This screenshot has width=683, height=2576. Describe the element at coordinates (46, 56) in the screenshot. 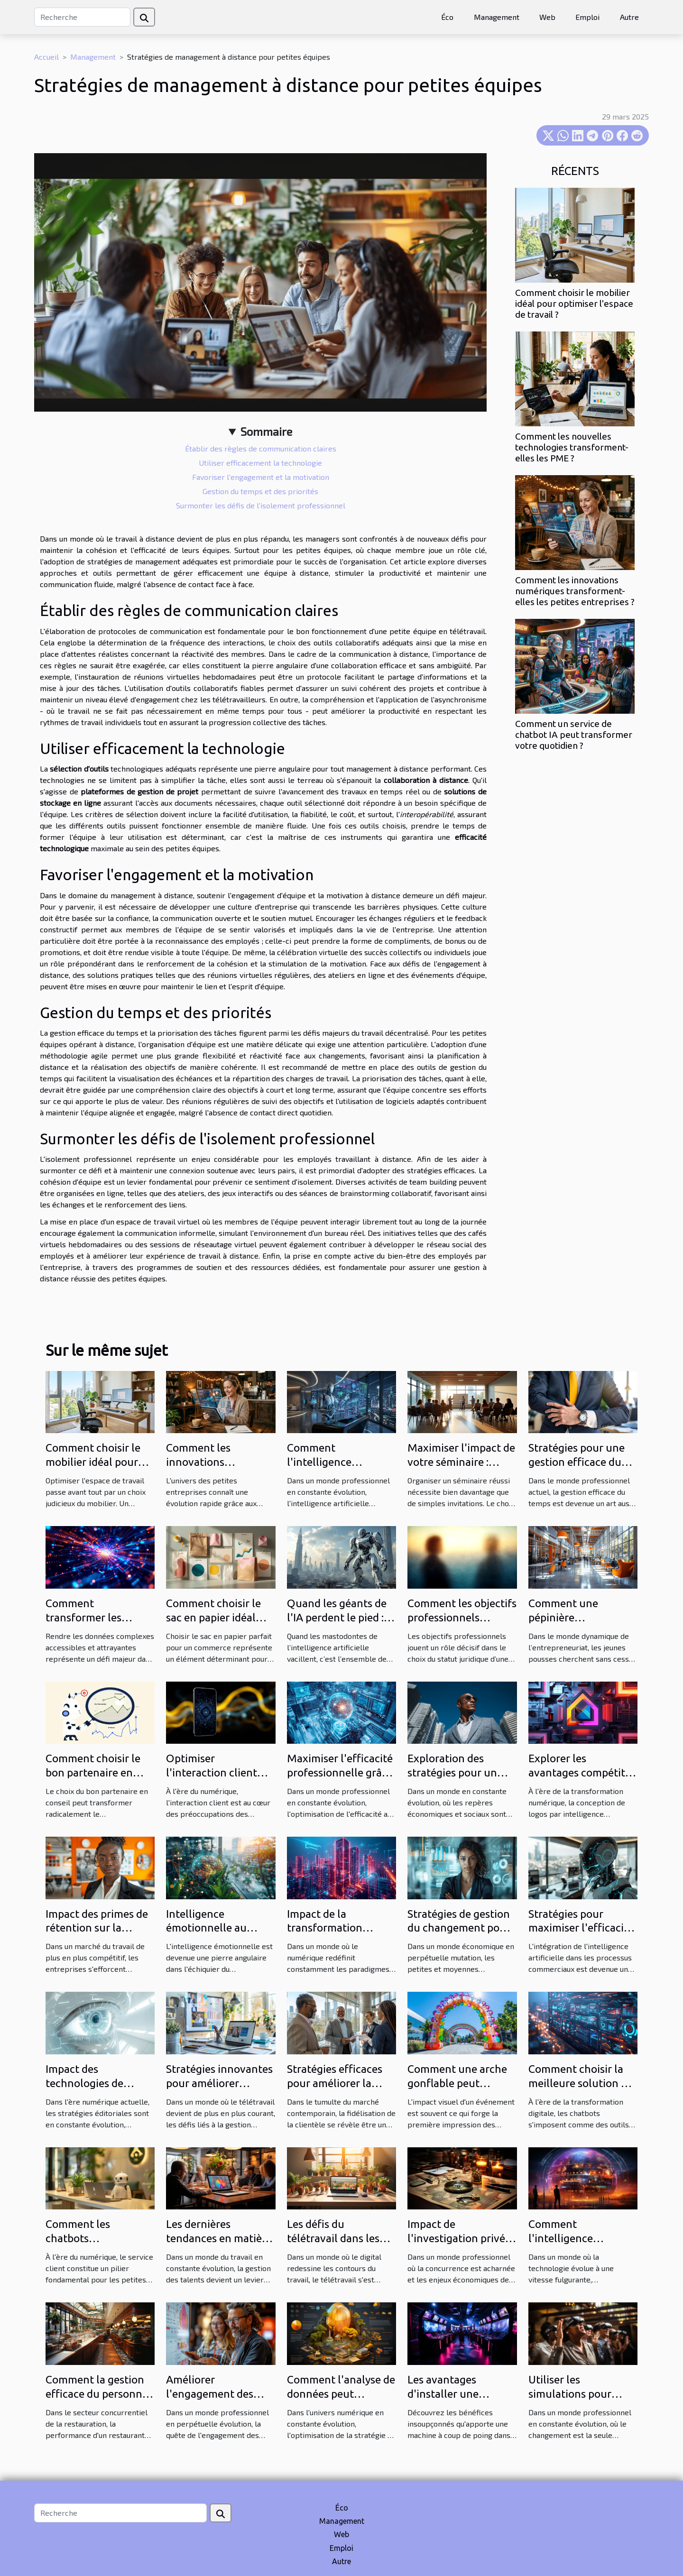

I see `Accueil` at that location.